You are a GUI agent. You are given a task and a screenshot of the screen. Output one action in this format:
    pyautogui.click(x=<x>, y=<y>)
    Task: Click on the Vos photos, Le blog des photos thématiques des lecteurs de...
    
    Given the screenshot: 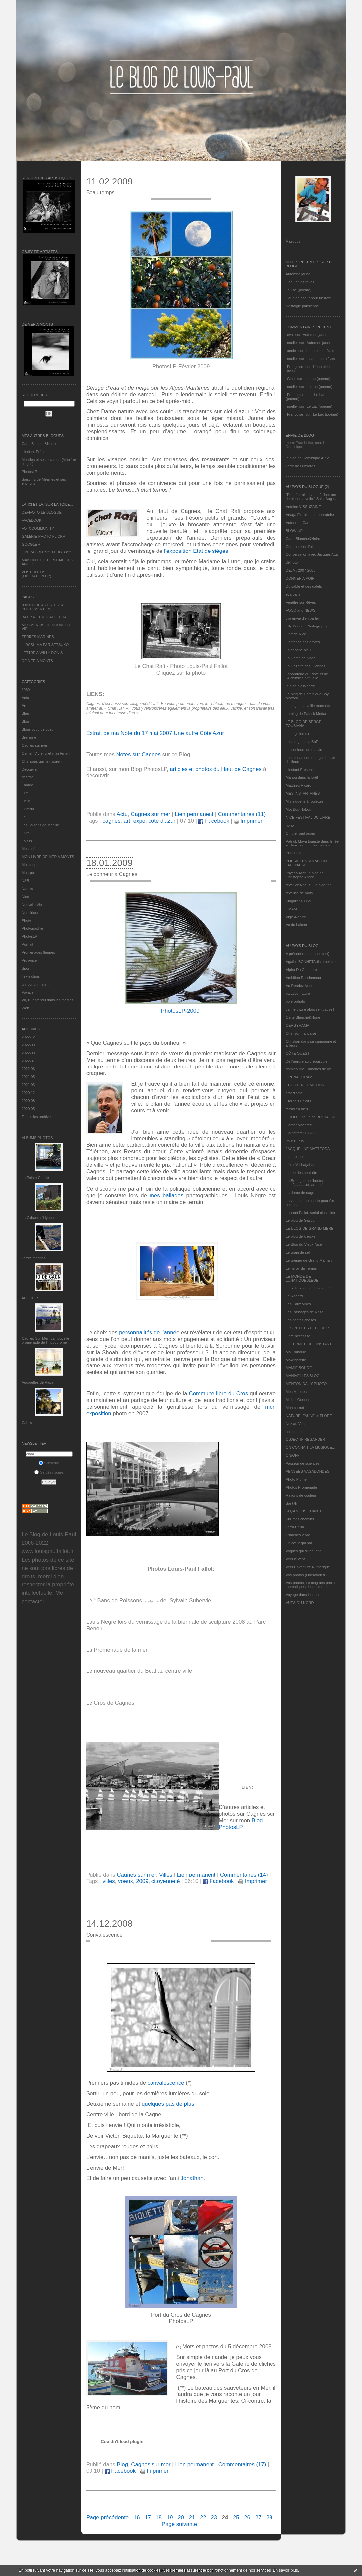 What is the action you would take?
    pyautogui.click(x=311, y=1585)
    